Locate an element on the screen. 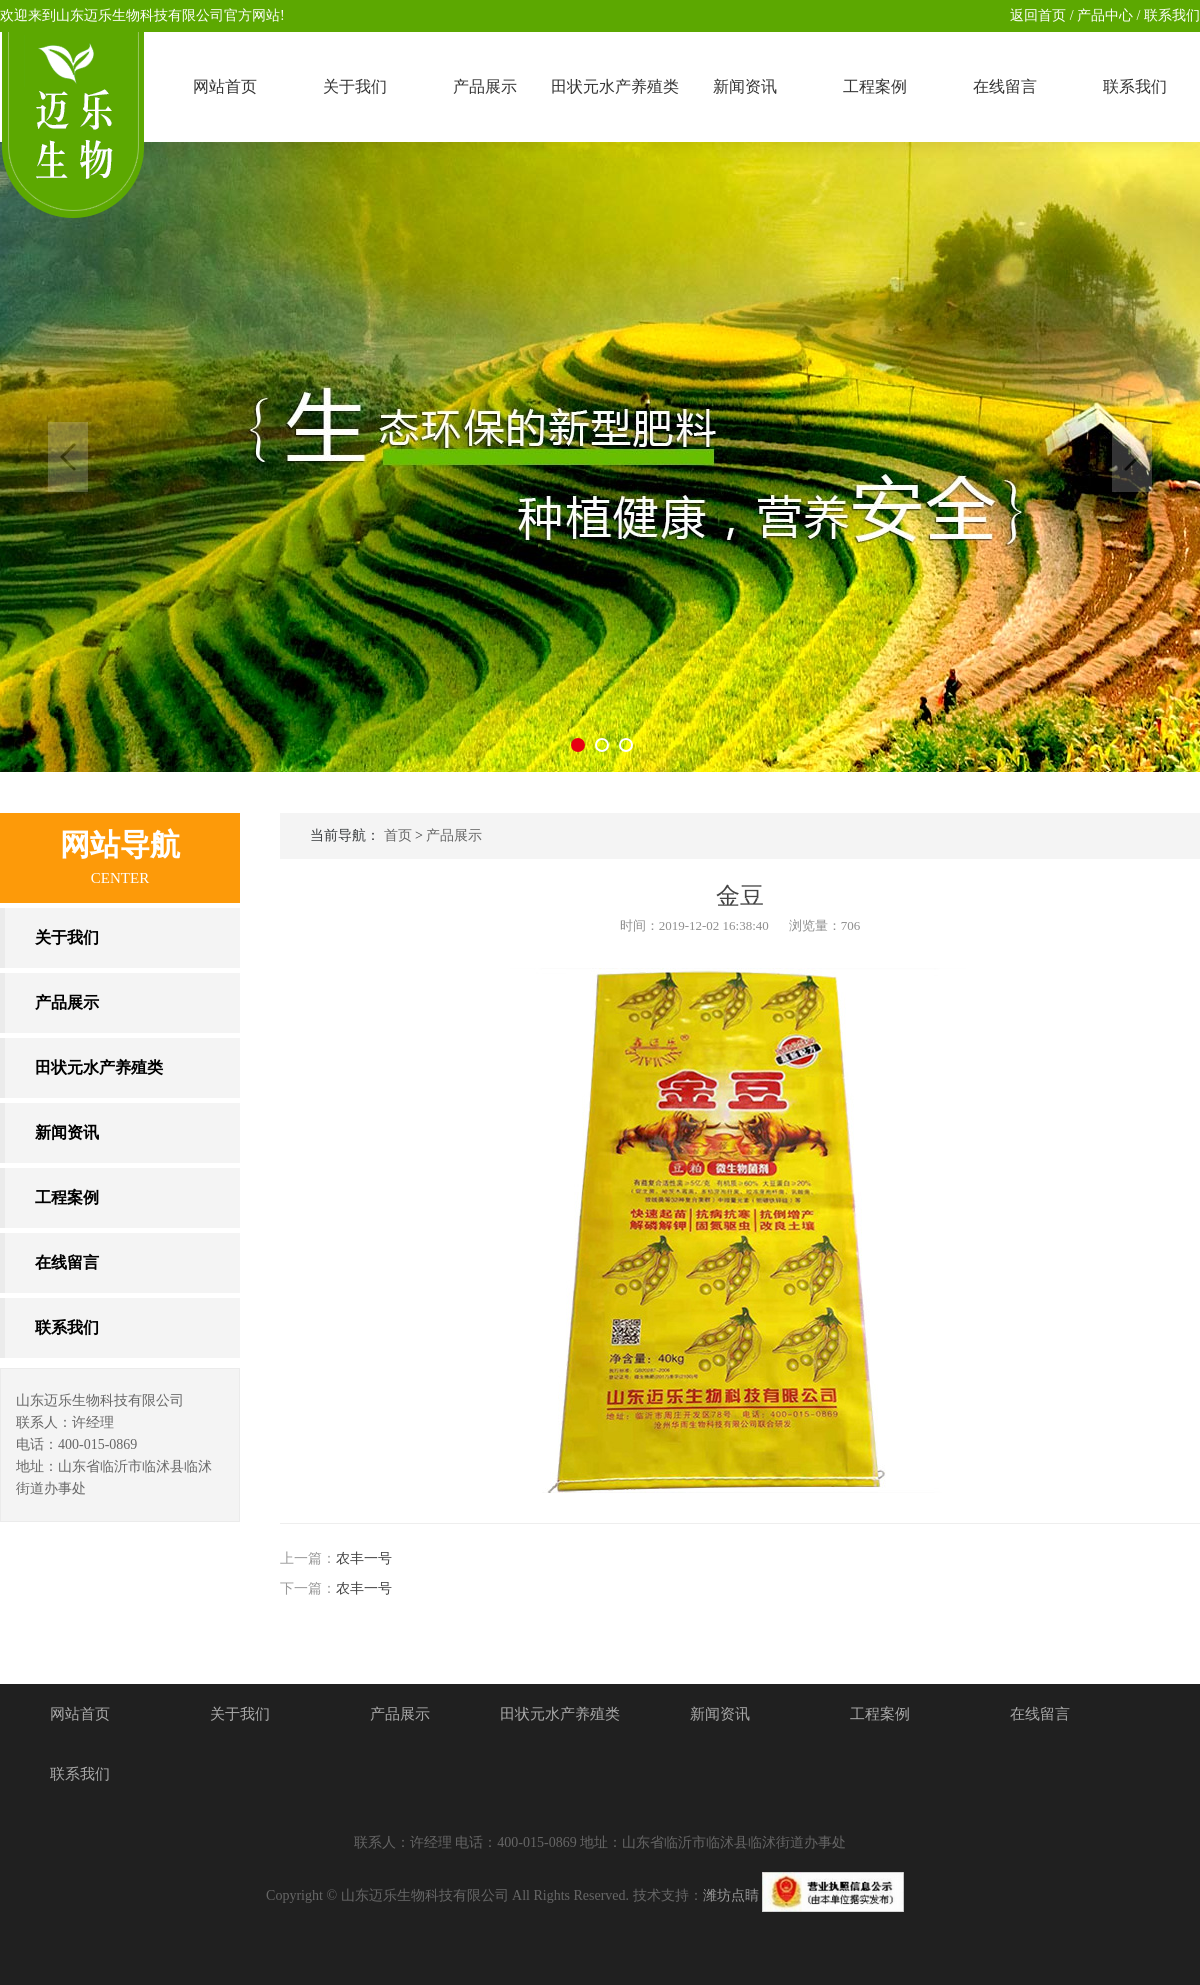 The width and height of the screenshot is (1200, 1985). 返回首页 is located at coordinates (1038, 15).